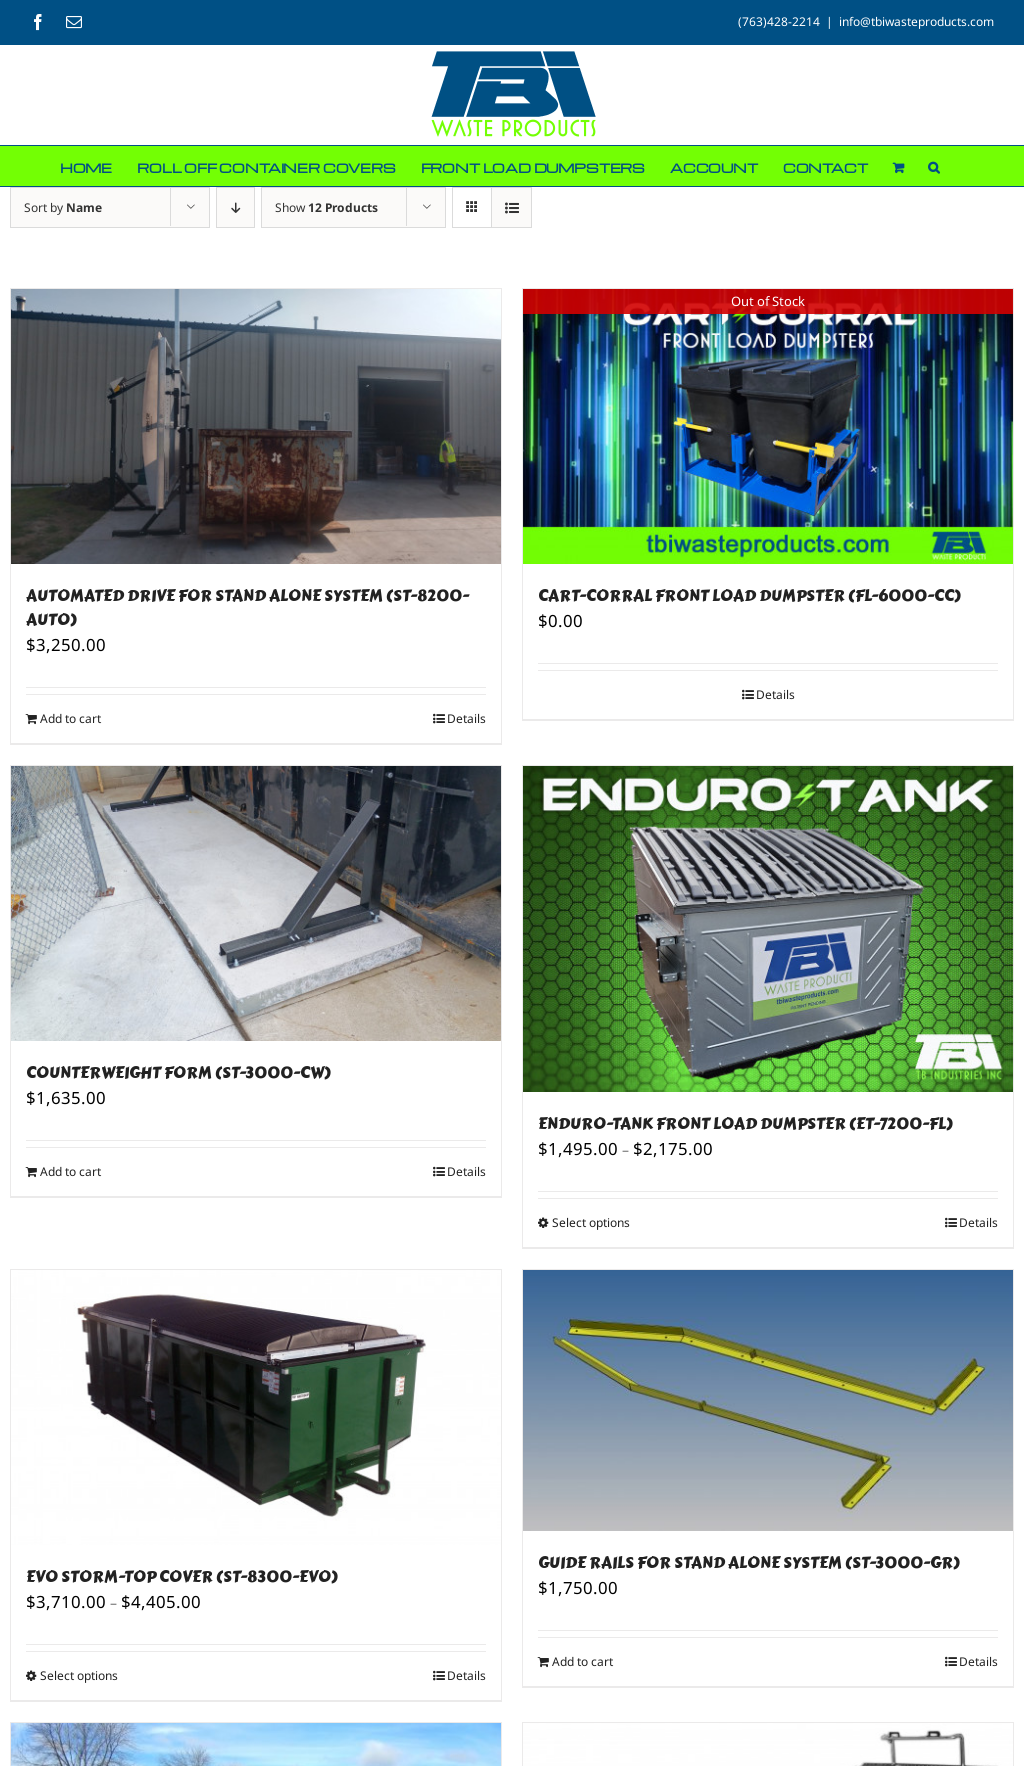 This screenshot has height=1766, width=1024. Describe the element at coordinates (768, 1400) in the screenshot. I see `[GUIDE RAILS FOR STAND ALONE SYSTEM (ST-3000-GR)]` at that location.